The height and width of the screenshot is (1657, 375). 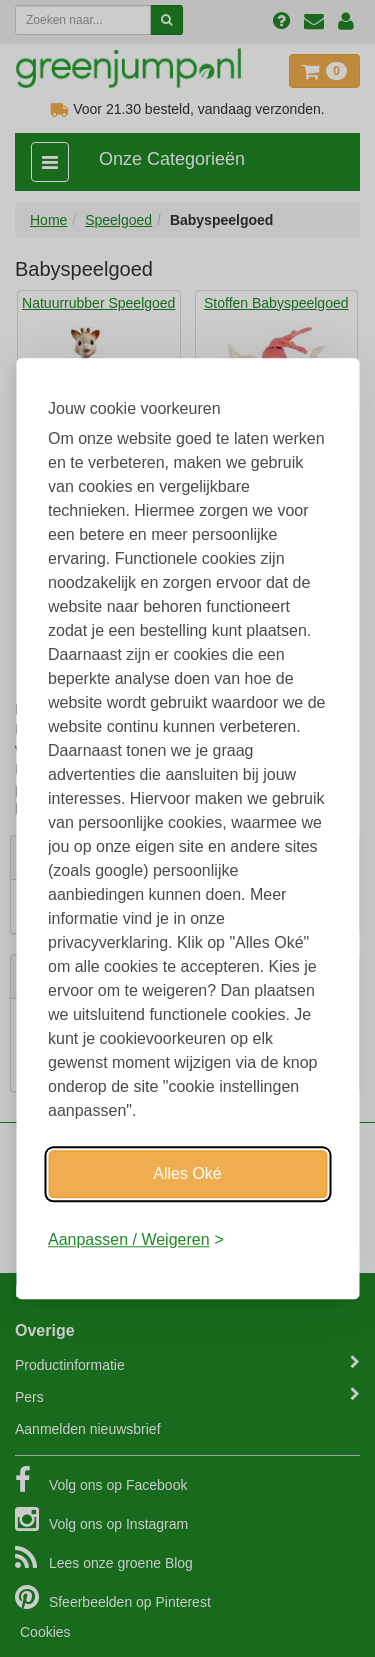 What do you see at coordinates (187, 1173) in the screenshot?
I see `Alles Oké [Oké]` at bounding box center [187, 1173].